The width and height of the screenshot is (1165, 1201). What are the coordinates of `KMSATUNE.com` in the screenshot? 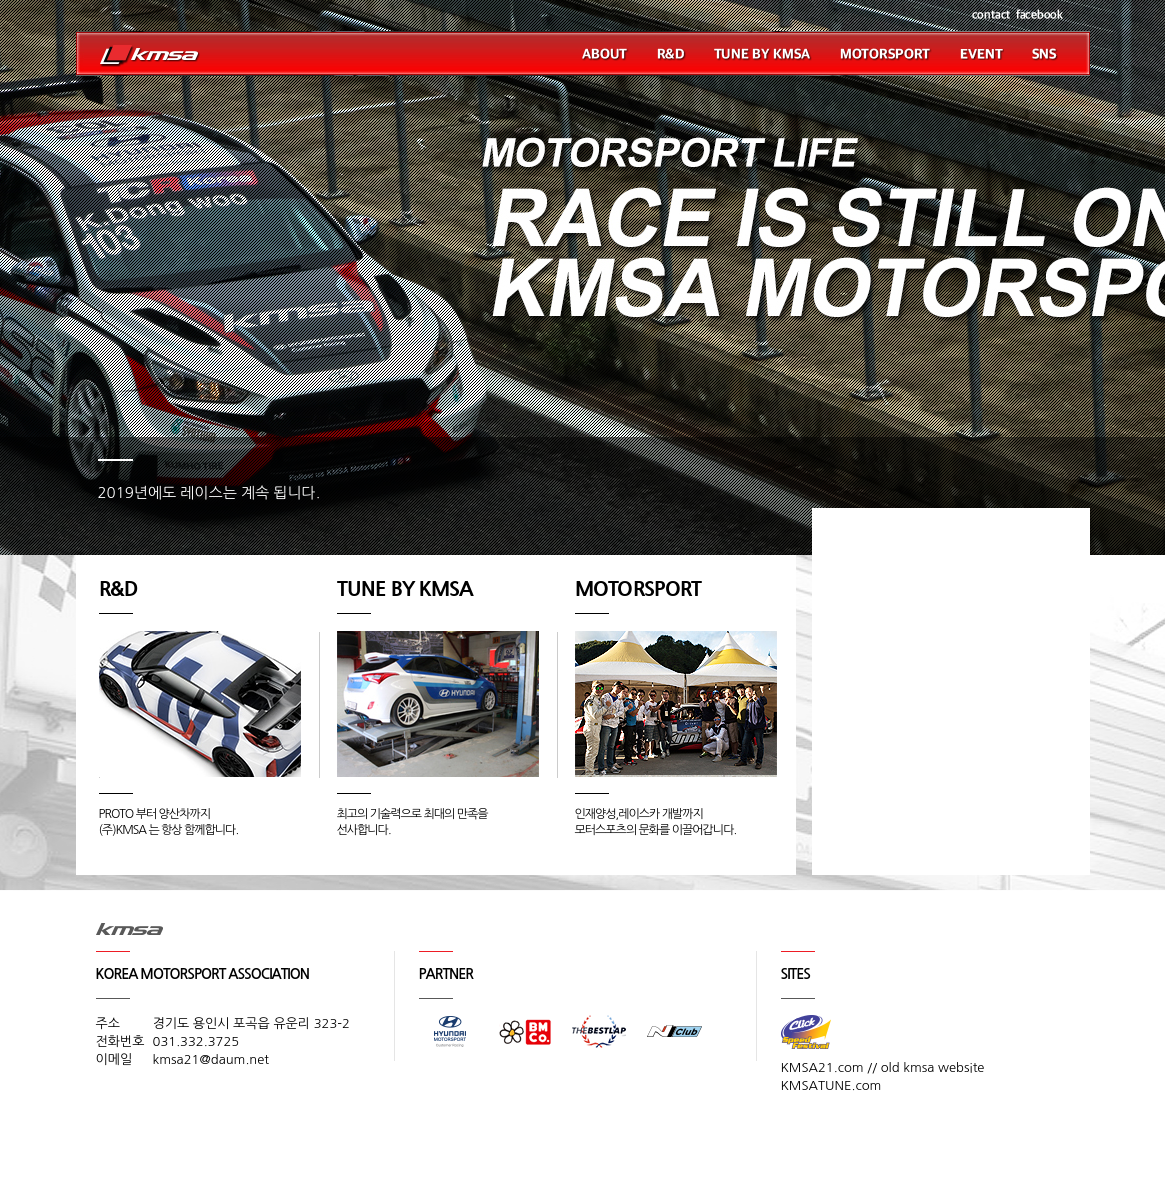 It's located at (831, 1085).